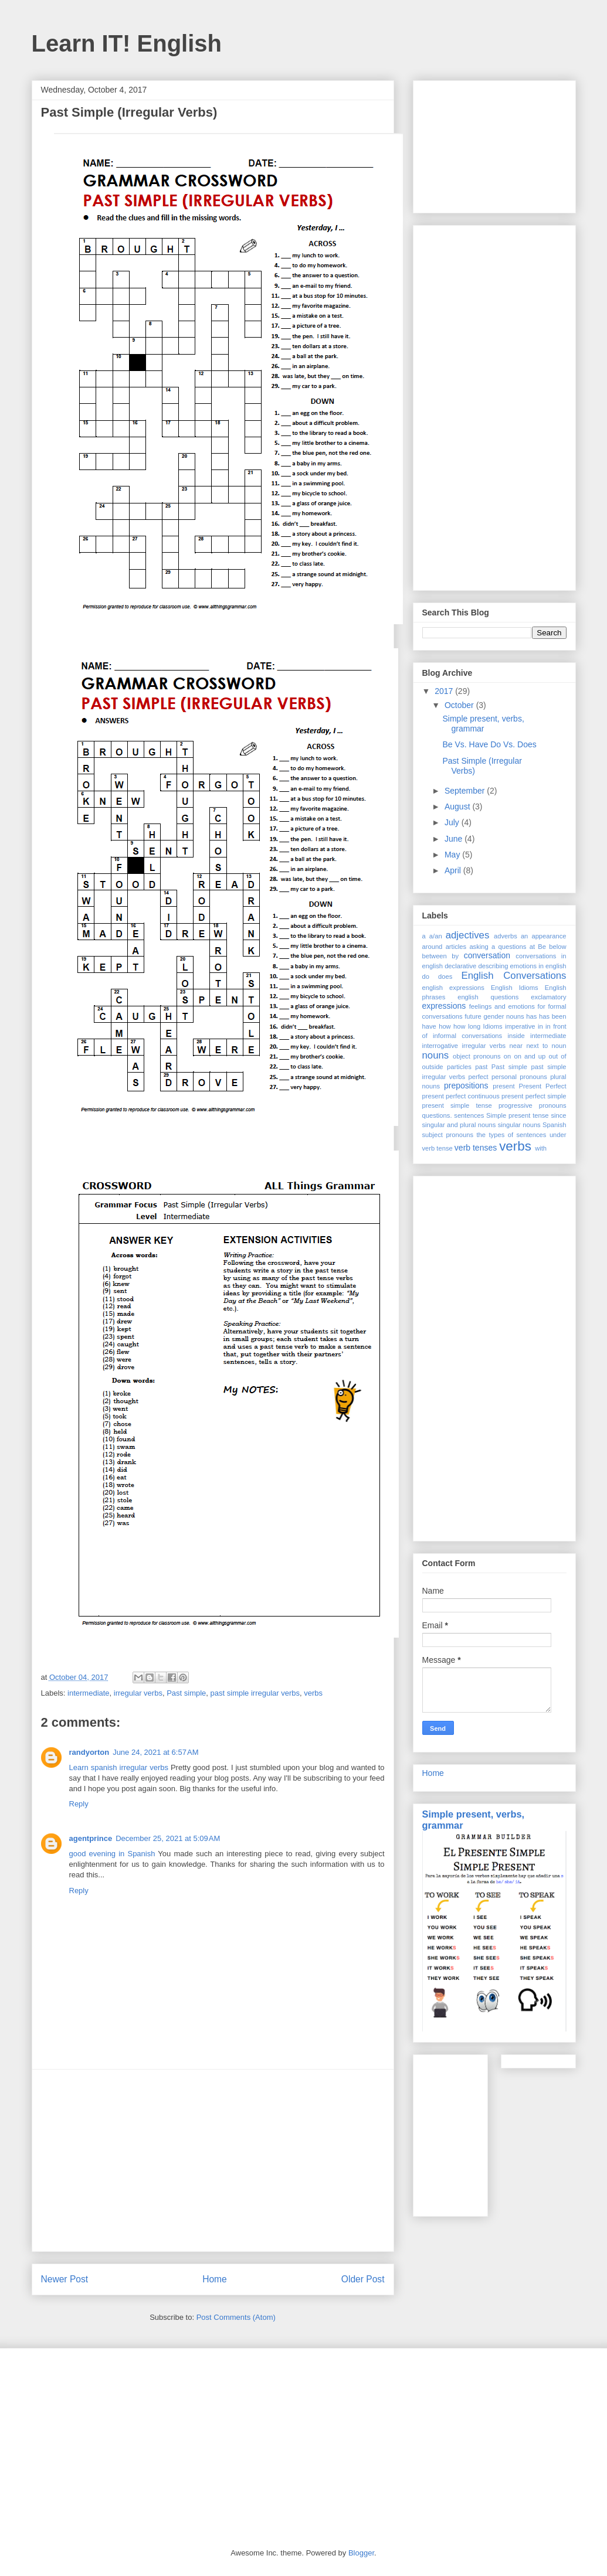  I want to click on past, so click(481, 1066).